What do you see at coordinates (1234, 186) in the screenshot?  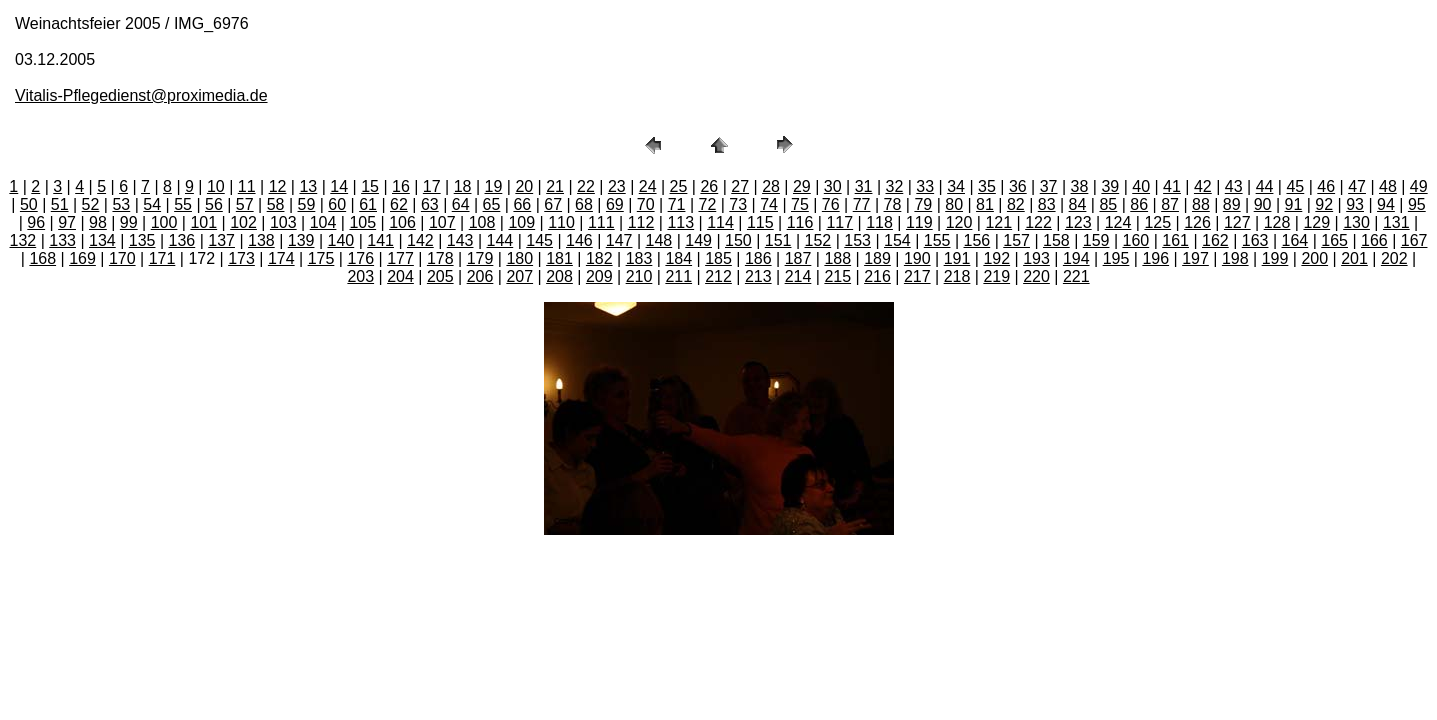 I see `43` at bounding box center [1234, 186].